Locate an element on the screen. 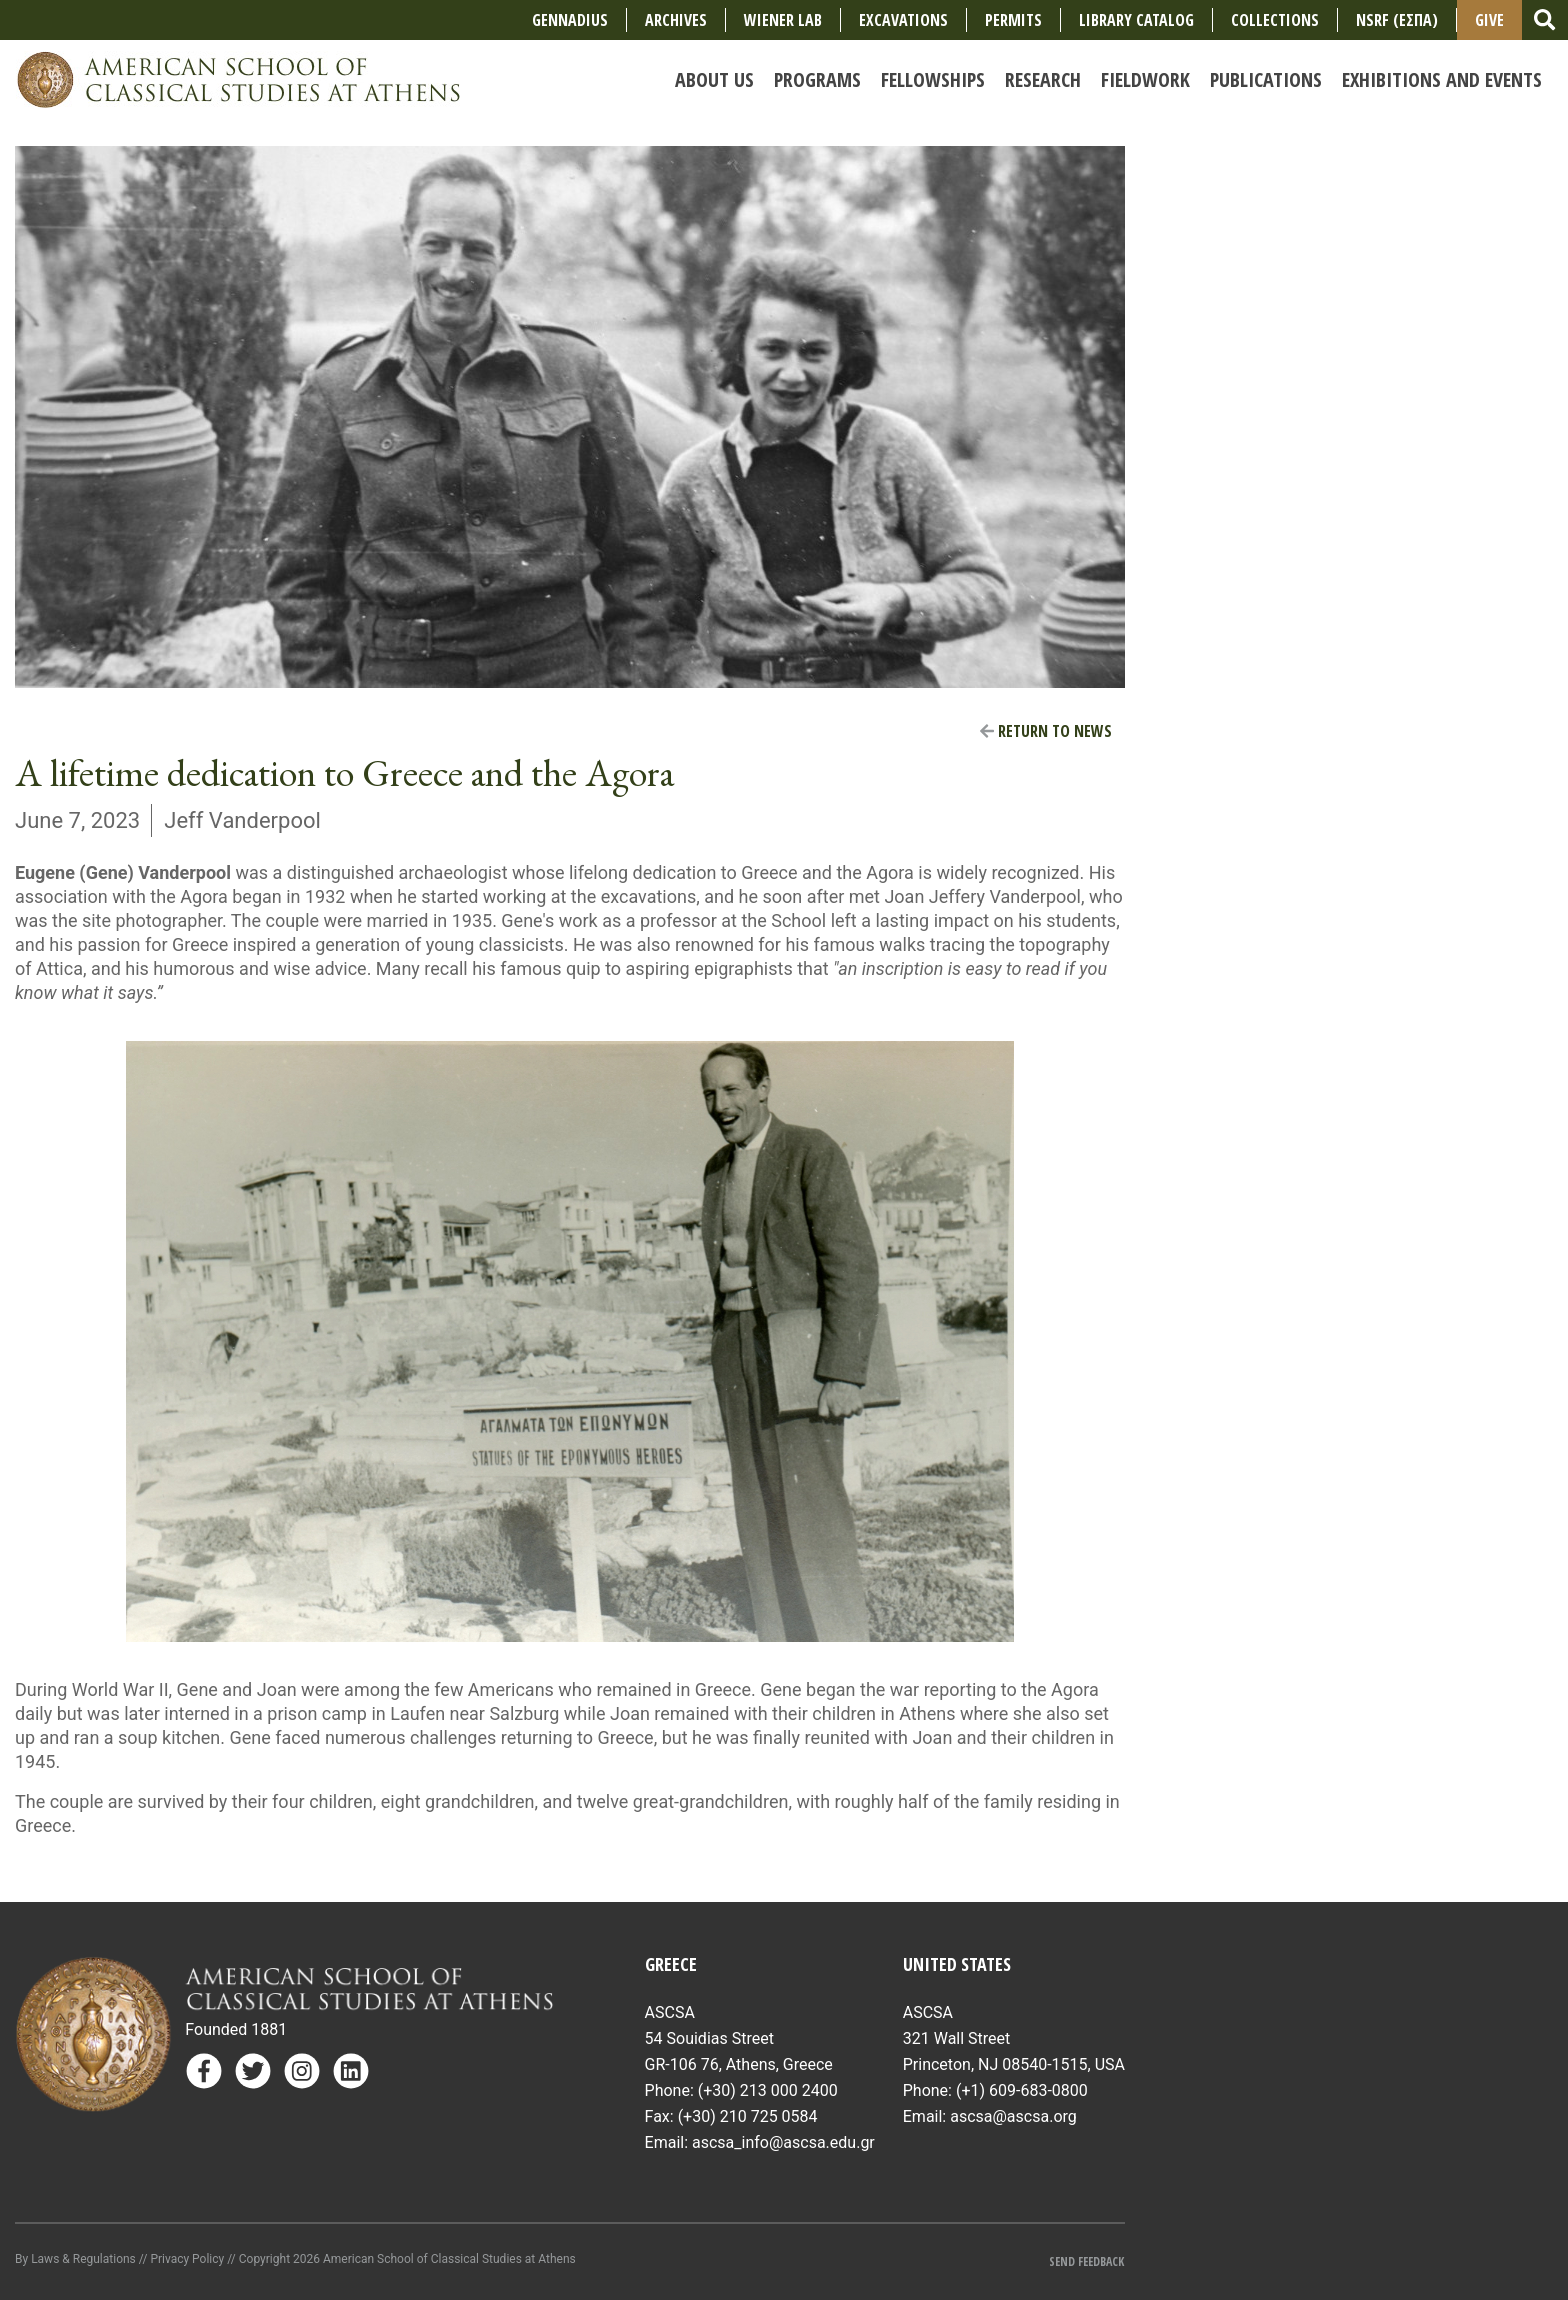 The image size is (1568, 2300). (+30) 210 725 0584 is located at coordinates (748, 2116).